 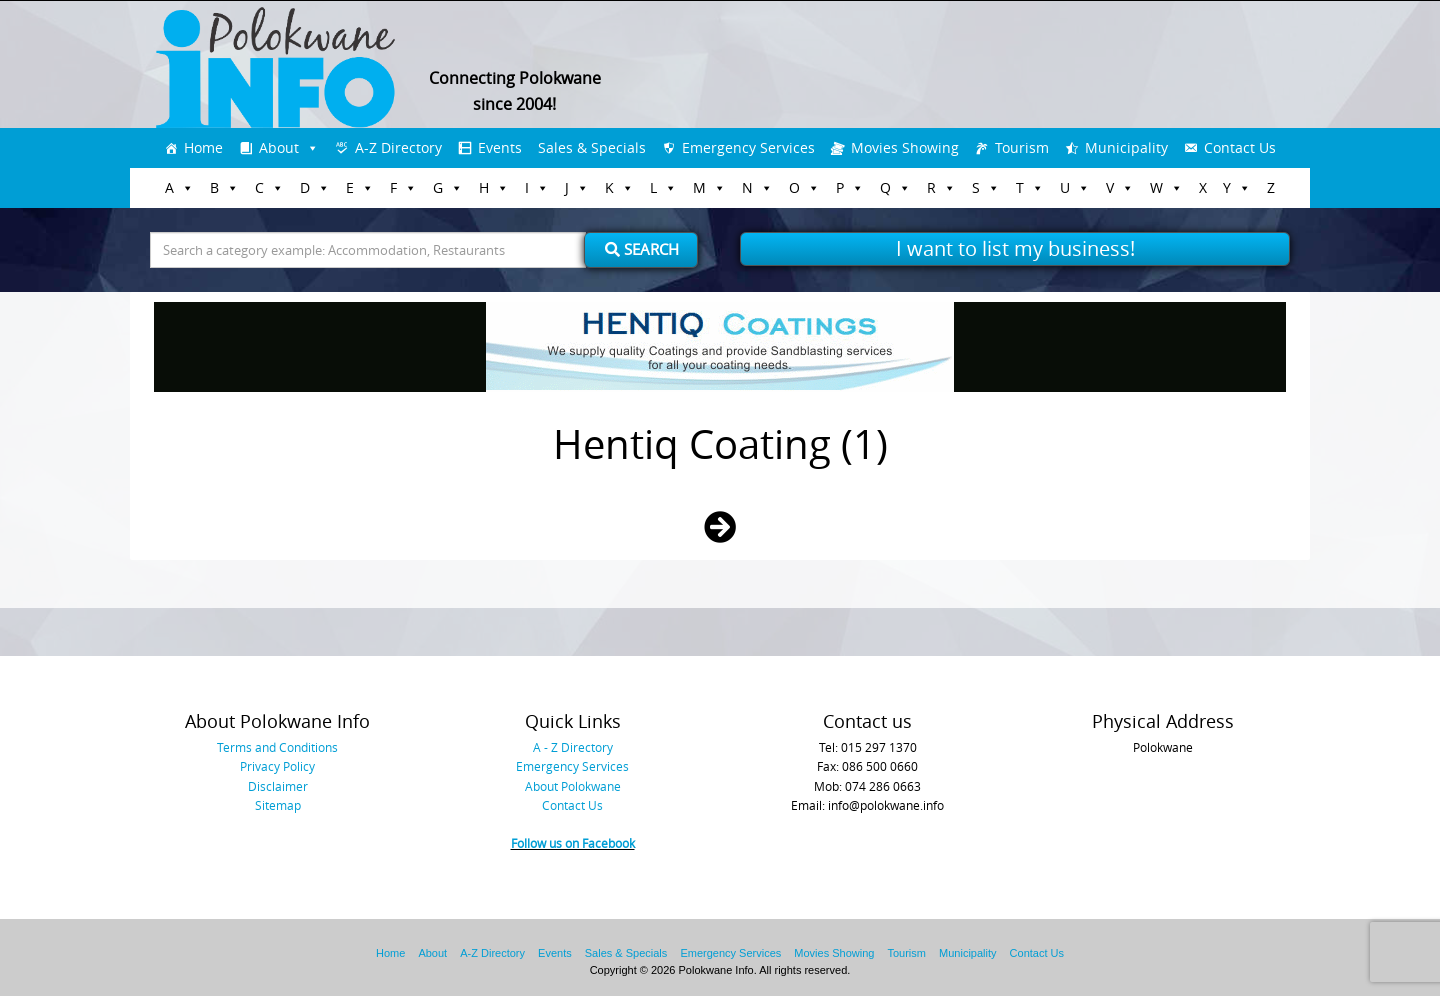 I want to click on I want to list my business!, so click(x=1015, y=248).